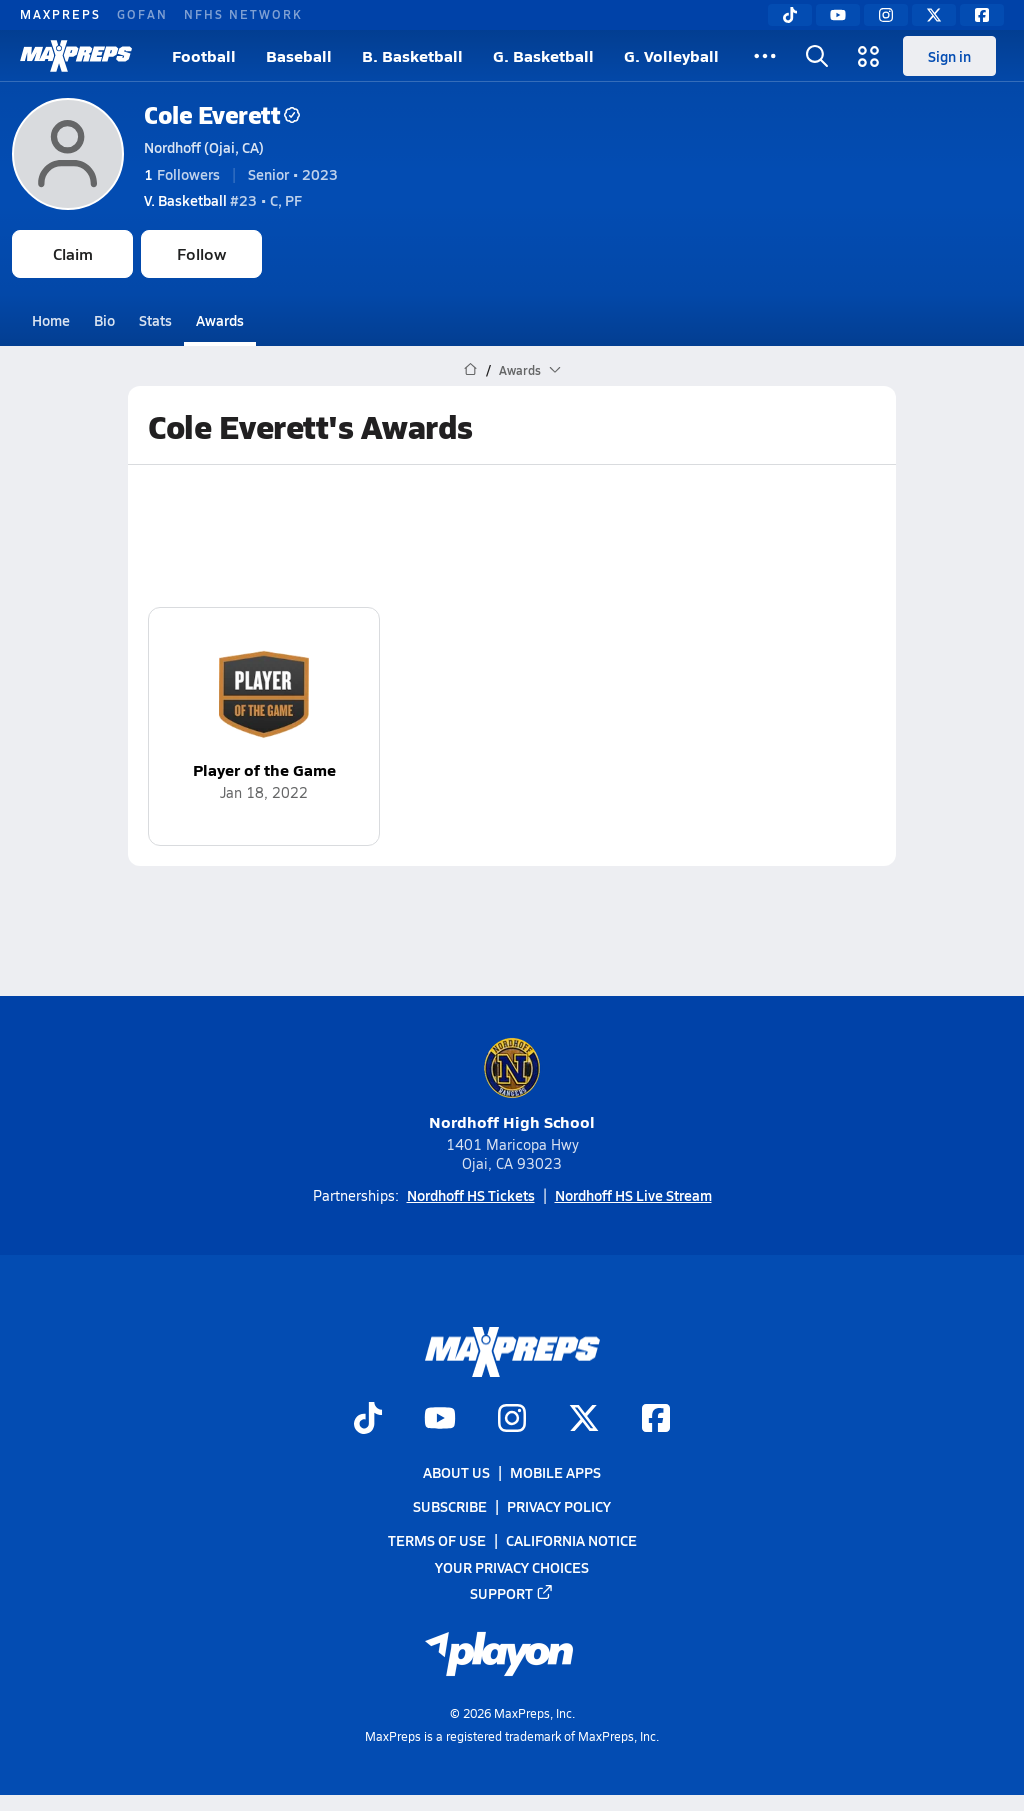  Describe the element at coordinates (512, 1420) in the screenshot. I see `[Go to MaxPreps Instagram page]` at that location.